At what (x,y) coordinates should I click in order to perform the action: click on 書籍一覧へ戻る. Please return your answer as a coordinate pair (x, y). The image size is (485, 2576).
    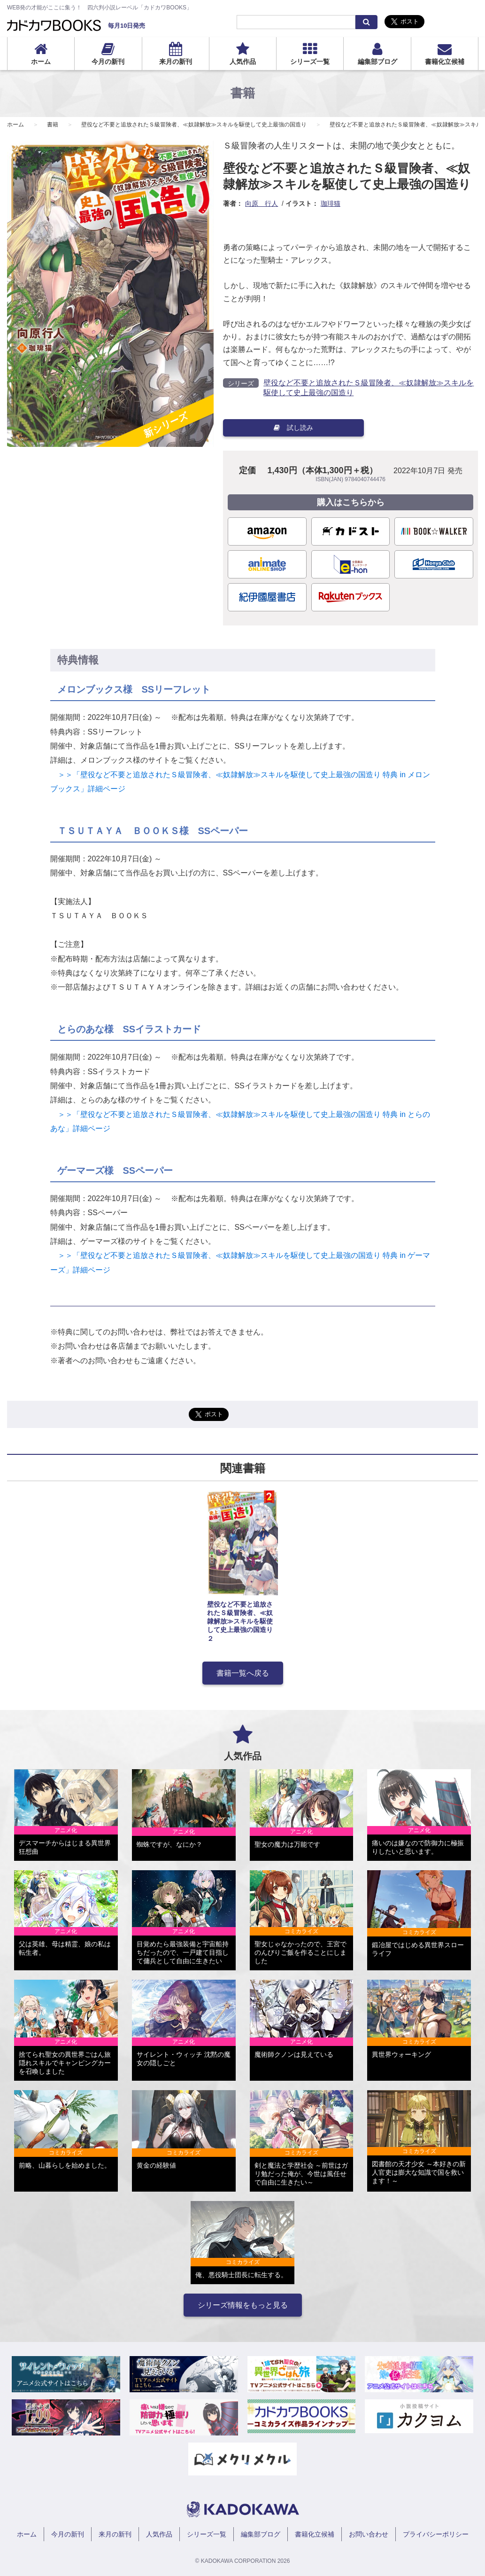
    Looking at the image, I should click on (242, 1673).